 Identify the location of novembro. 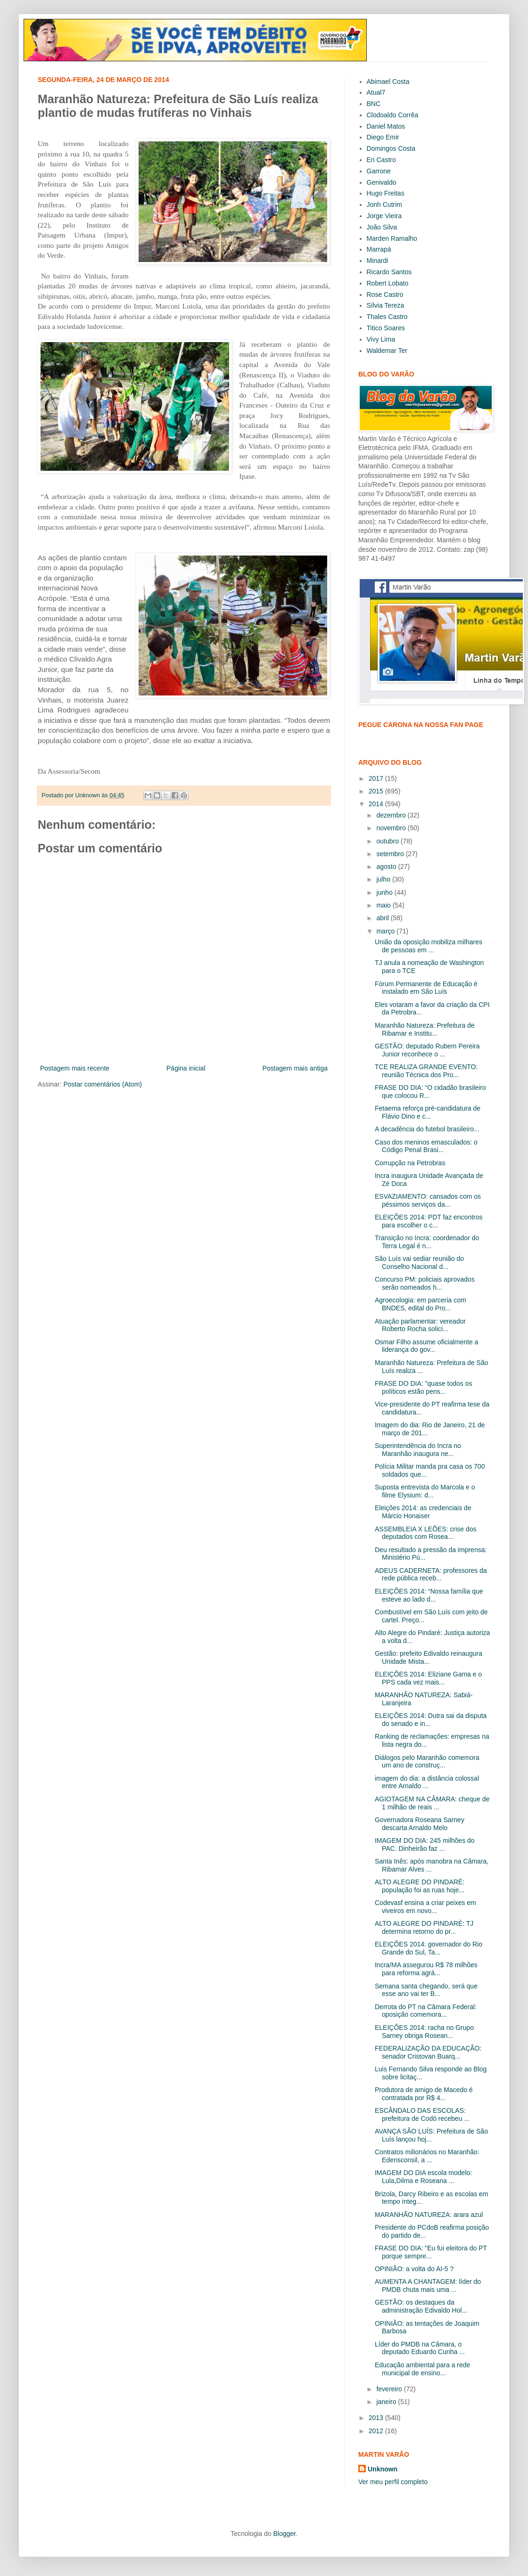
(391, 828).